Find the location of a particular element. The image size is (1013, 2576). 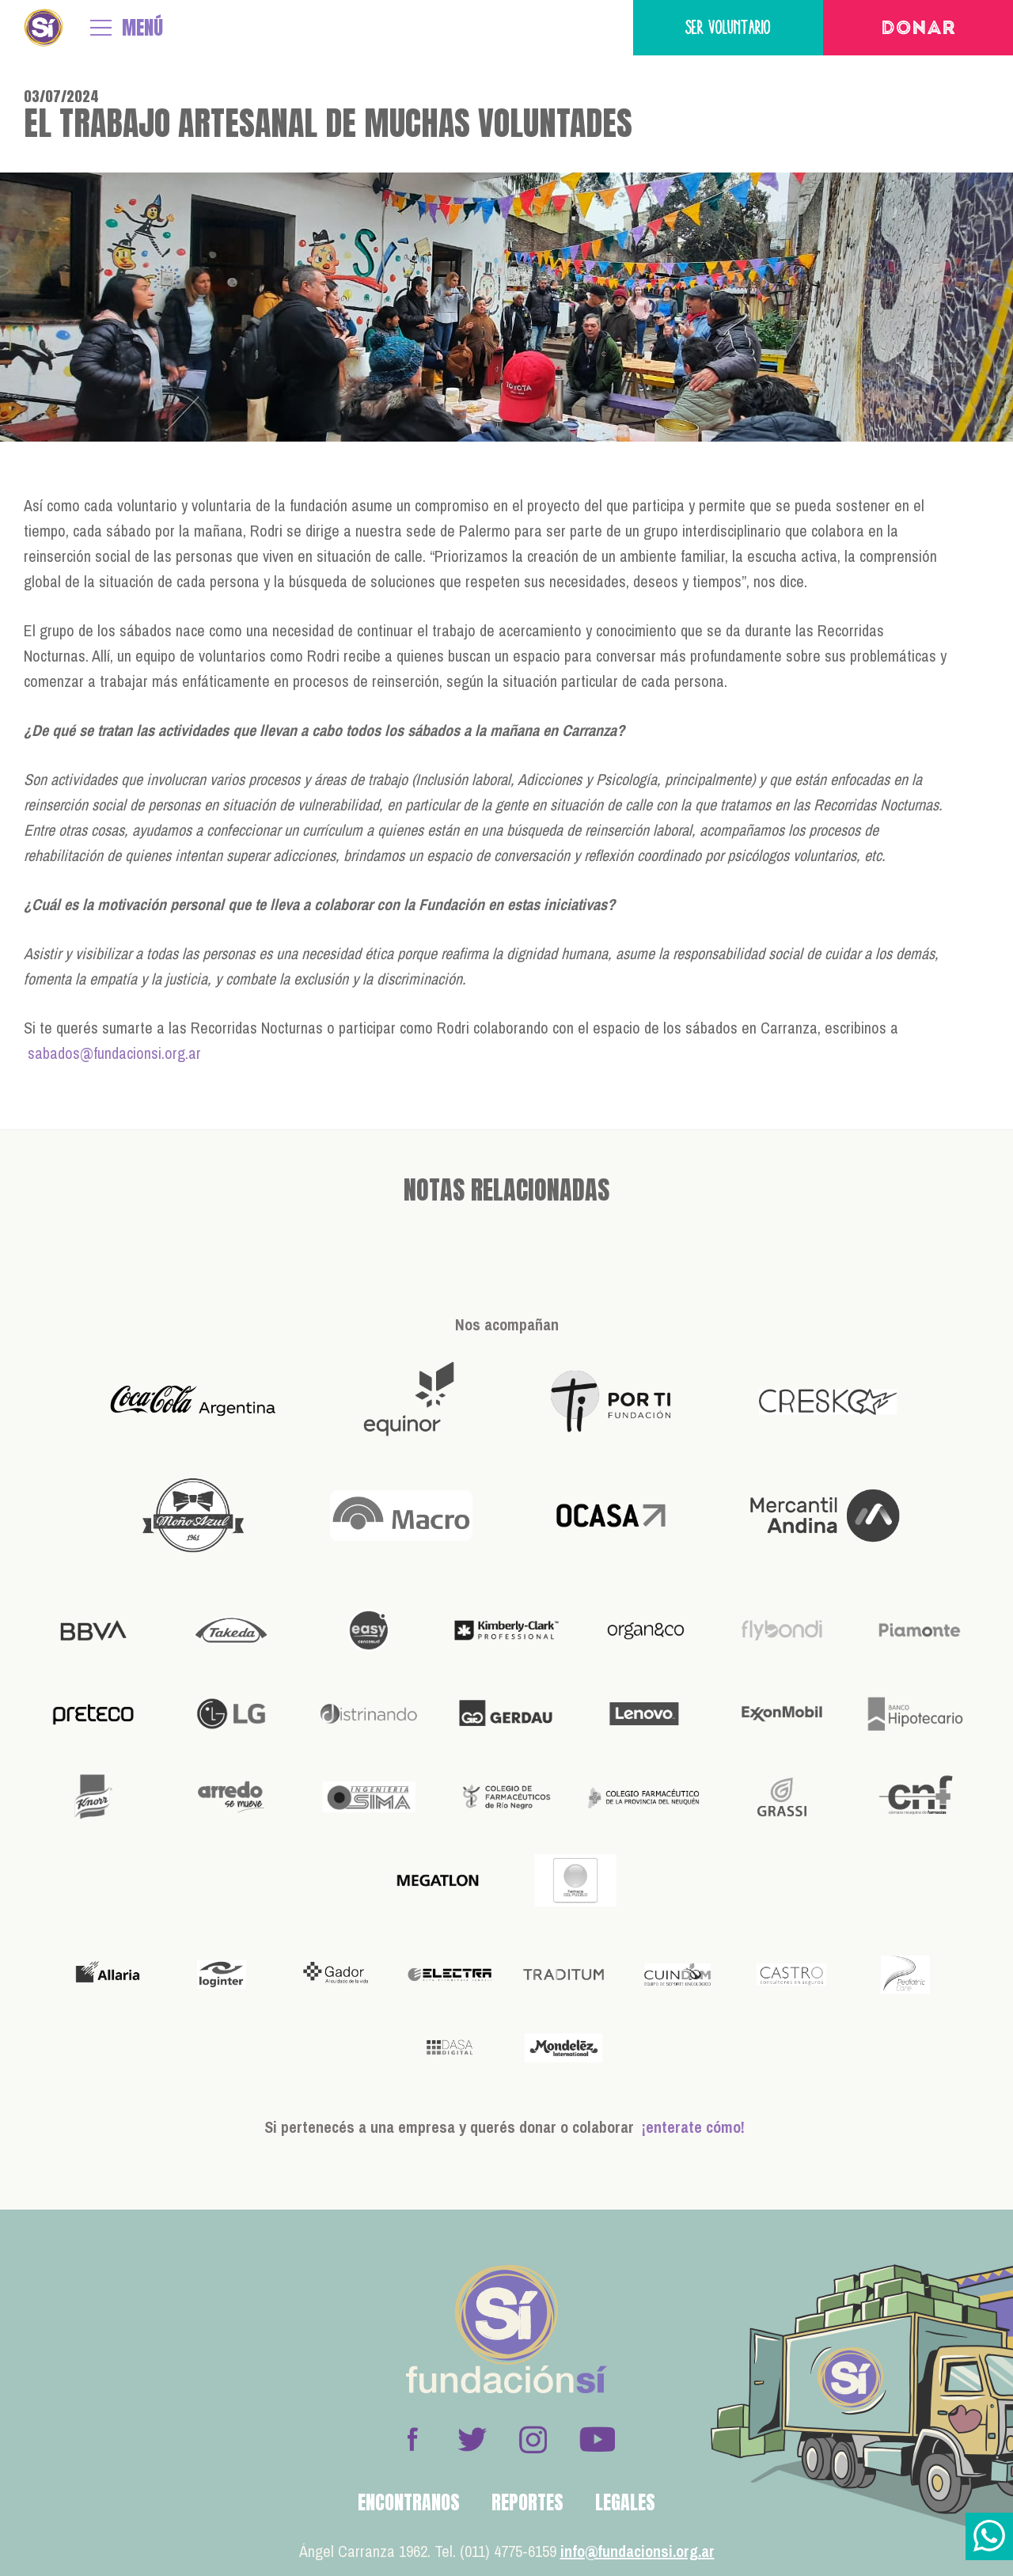

Facebook is located at coordinates (412, 2439).